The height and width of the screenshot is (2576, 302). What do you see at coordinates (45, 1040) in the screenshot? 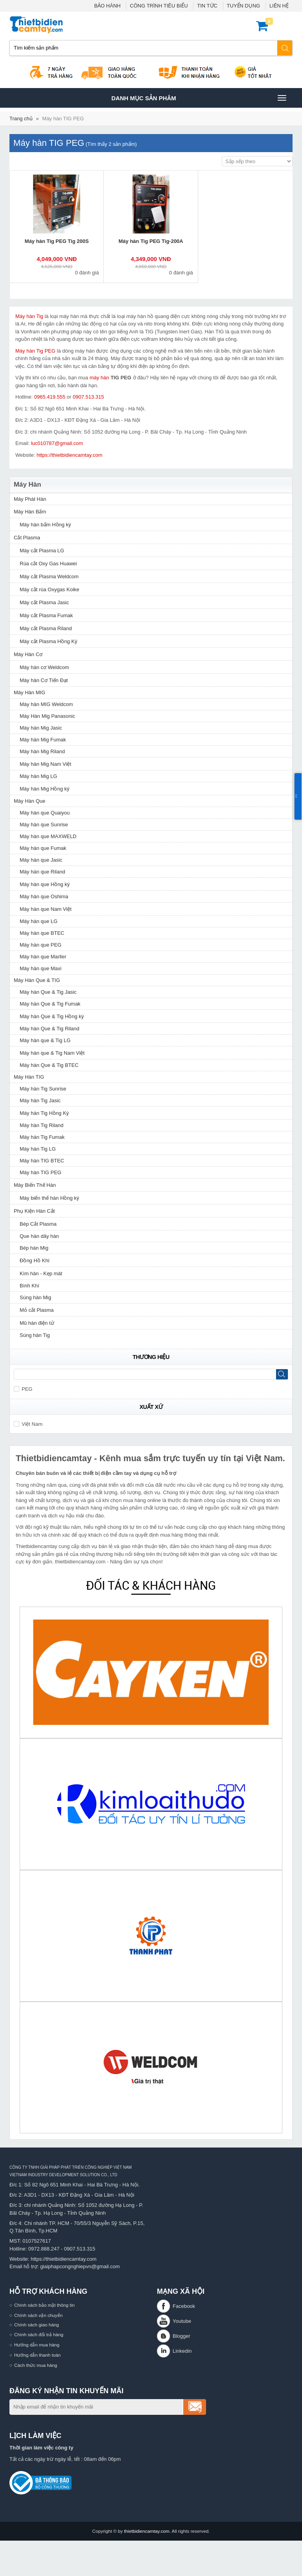
I see `Máy hàn que & Tig LG` at bounding box center [45, 1040].